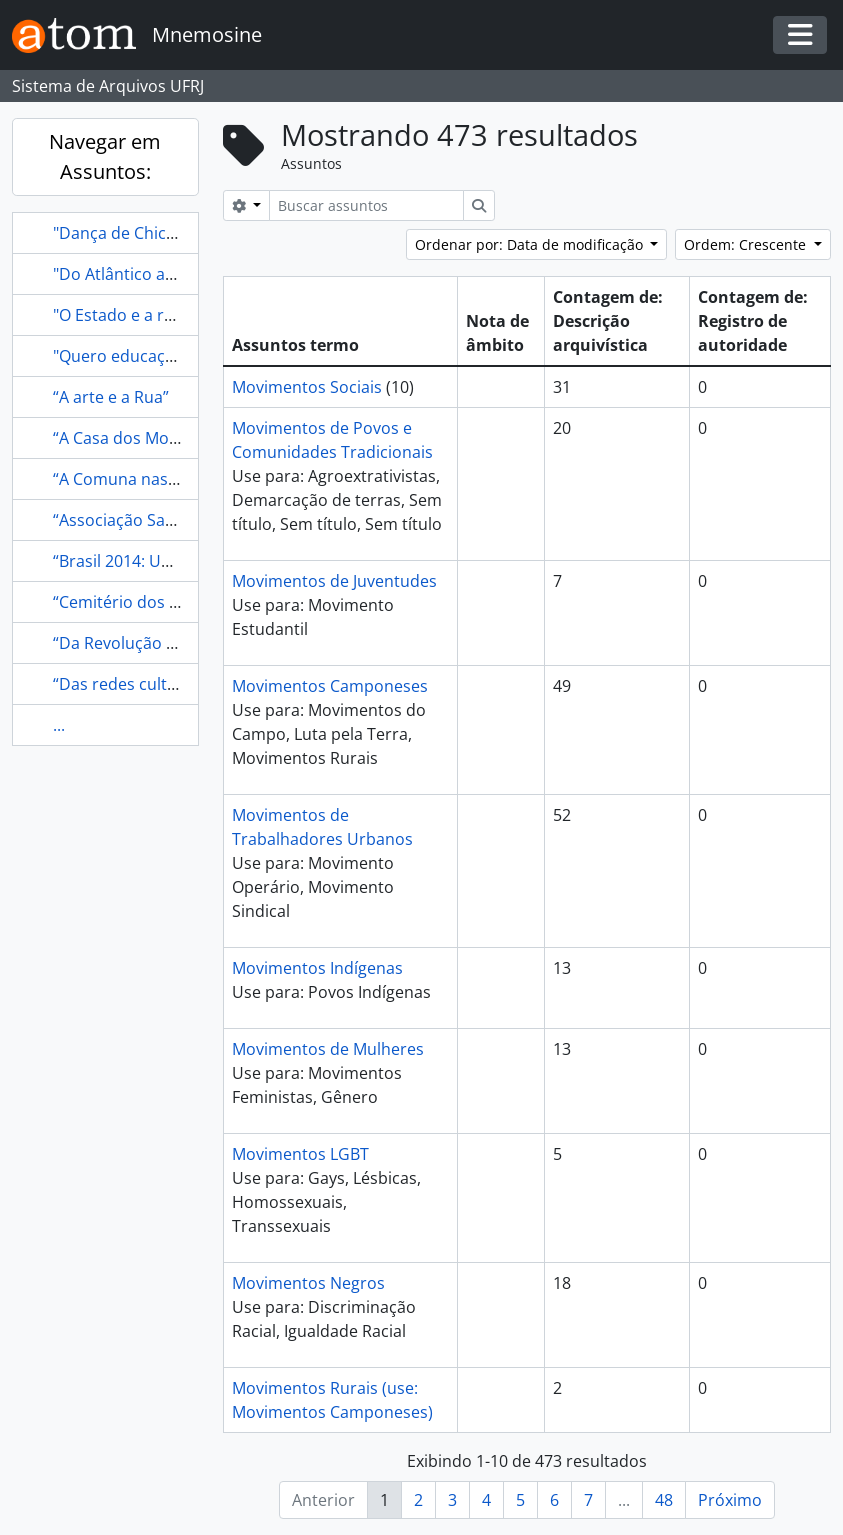 The width and height of the screenshot is (843, 1535). I want to click on Ordem: Crescente, so click(747, 244).